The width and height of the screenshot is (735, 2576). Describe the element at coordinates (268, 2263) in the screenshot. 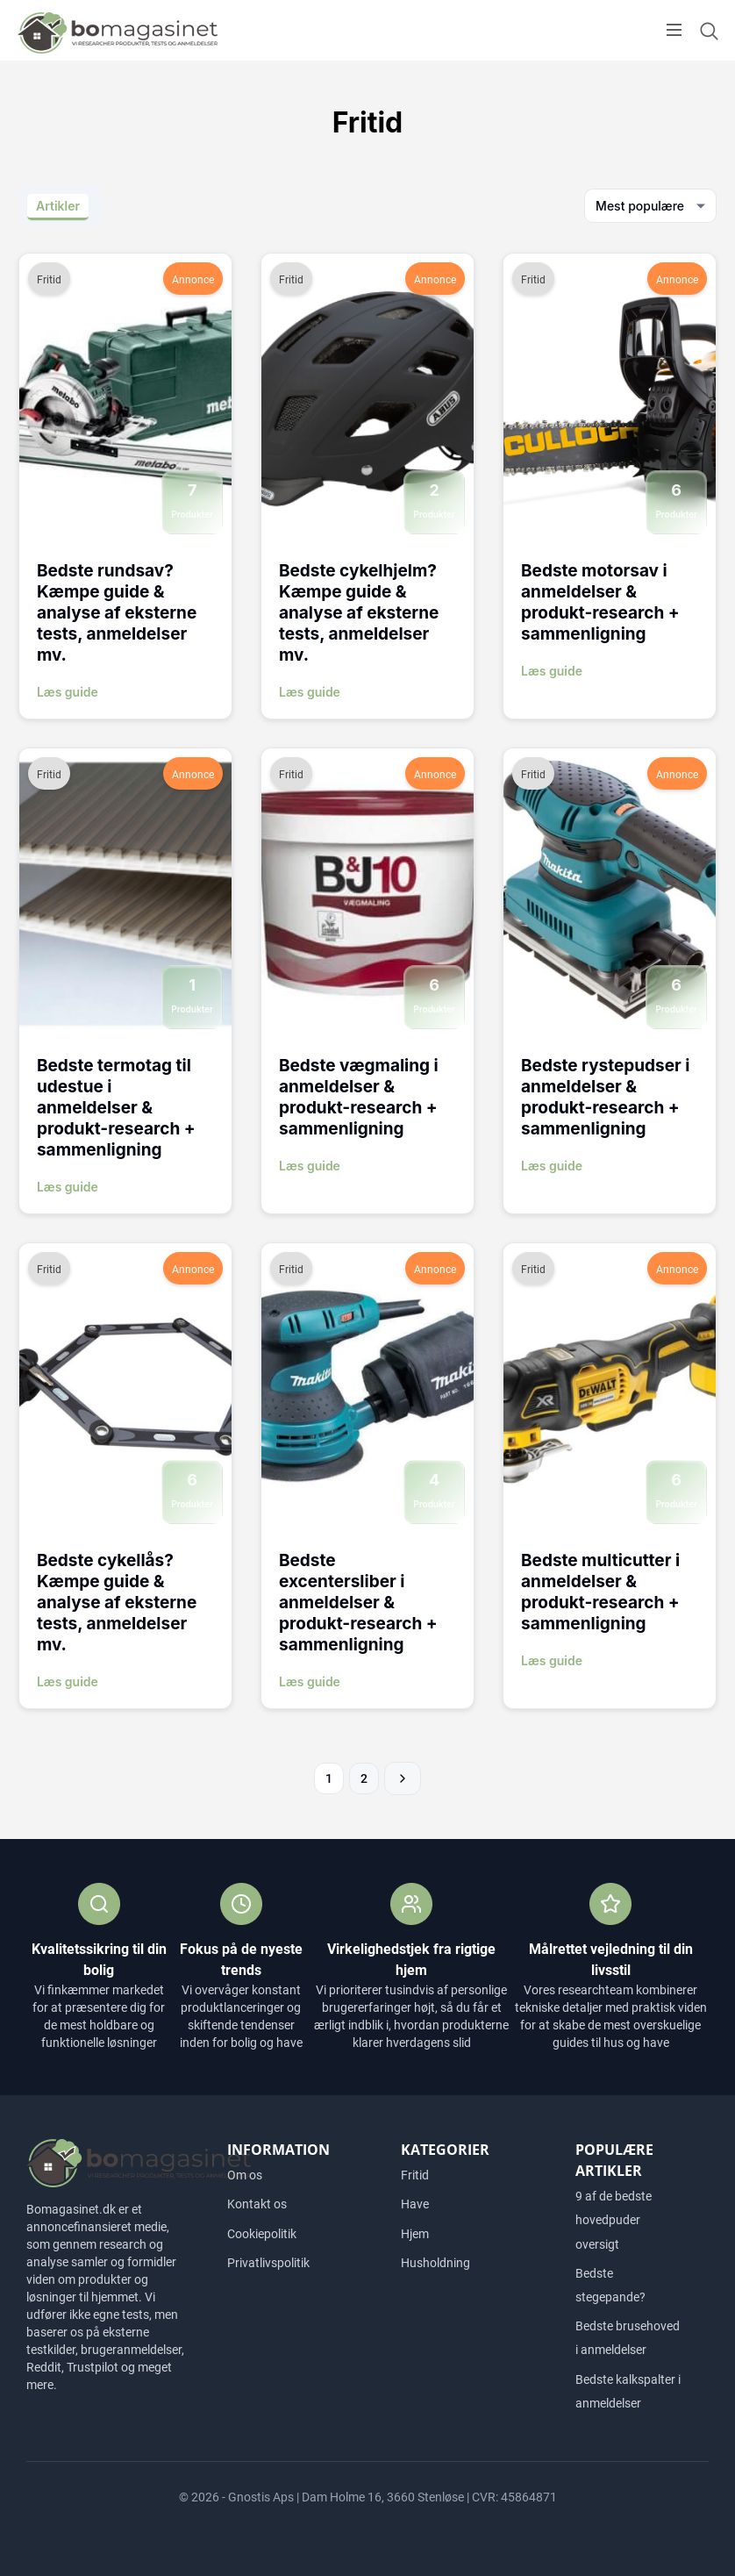

I see `Privatlivspolitik` at that location.